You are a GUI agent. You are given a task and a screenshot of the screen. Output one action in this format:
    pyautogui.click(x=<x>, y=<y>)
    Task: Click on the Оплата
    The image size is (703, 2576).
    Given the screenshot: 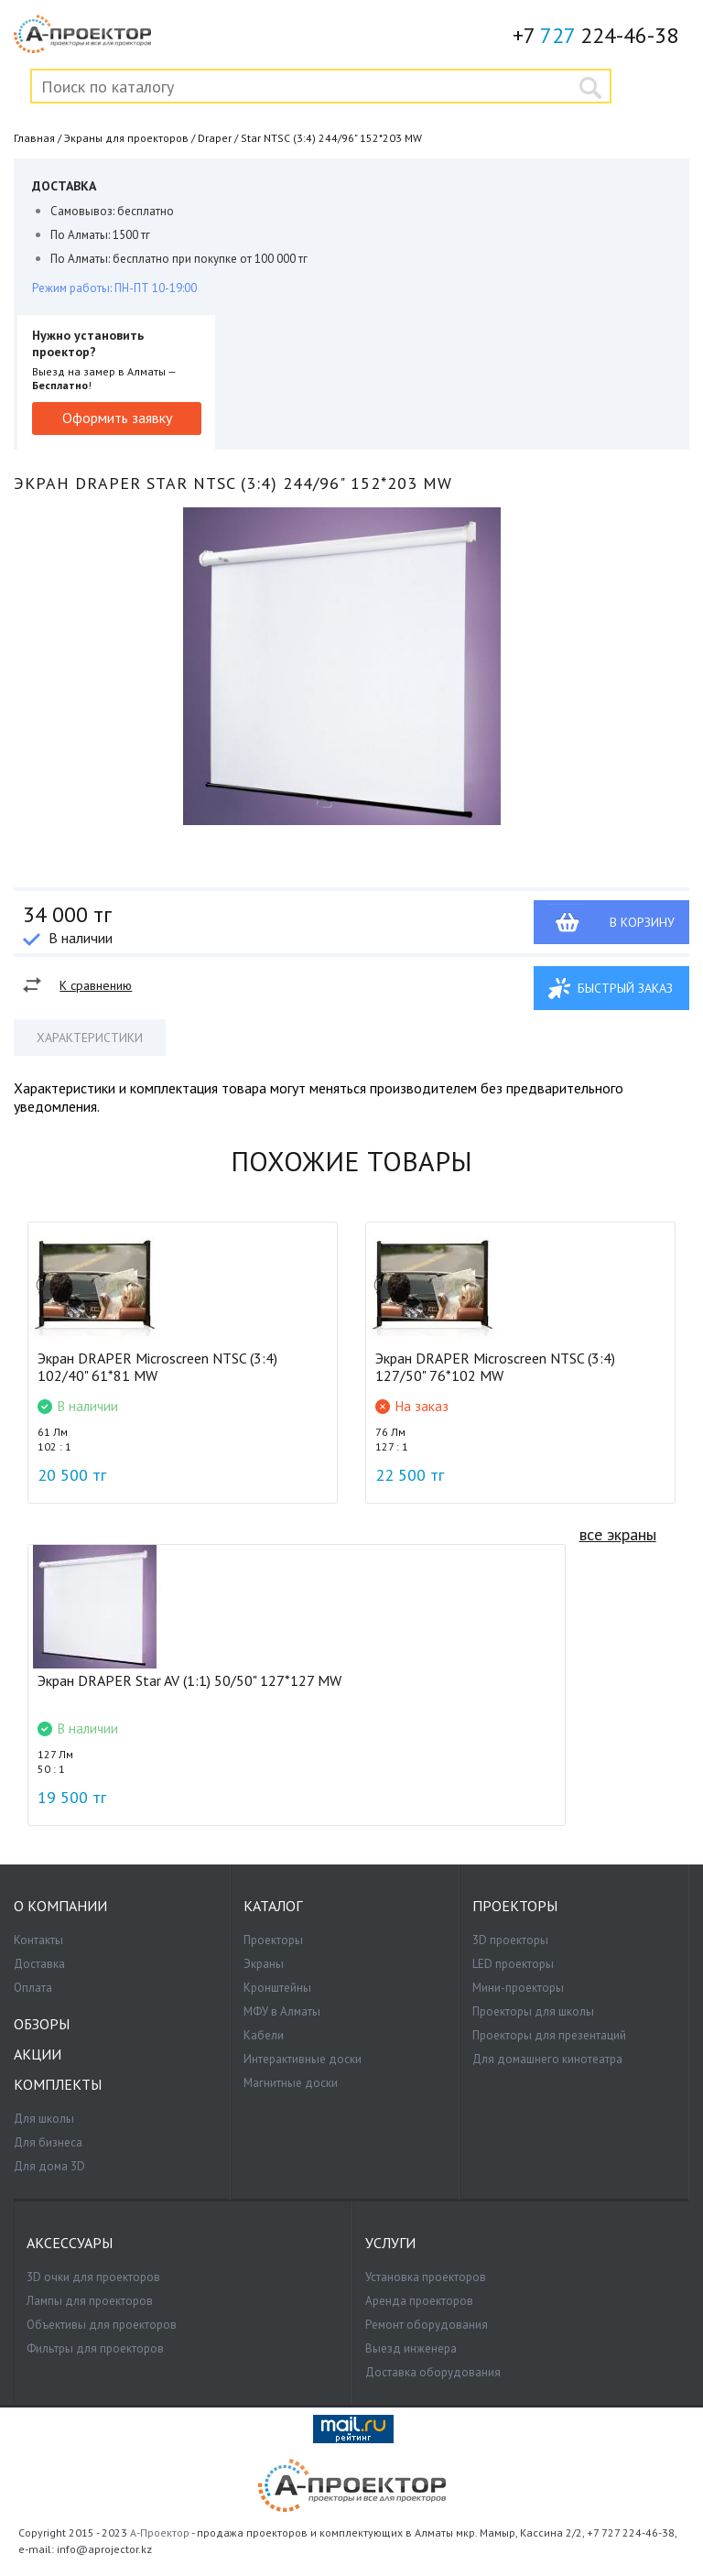 What is the action you would take?
    pyautogui.click(x=33, y=1987)
    